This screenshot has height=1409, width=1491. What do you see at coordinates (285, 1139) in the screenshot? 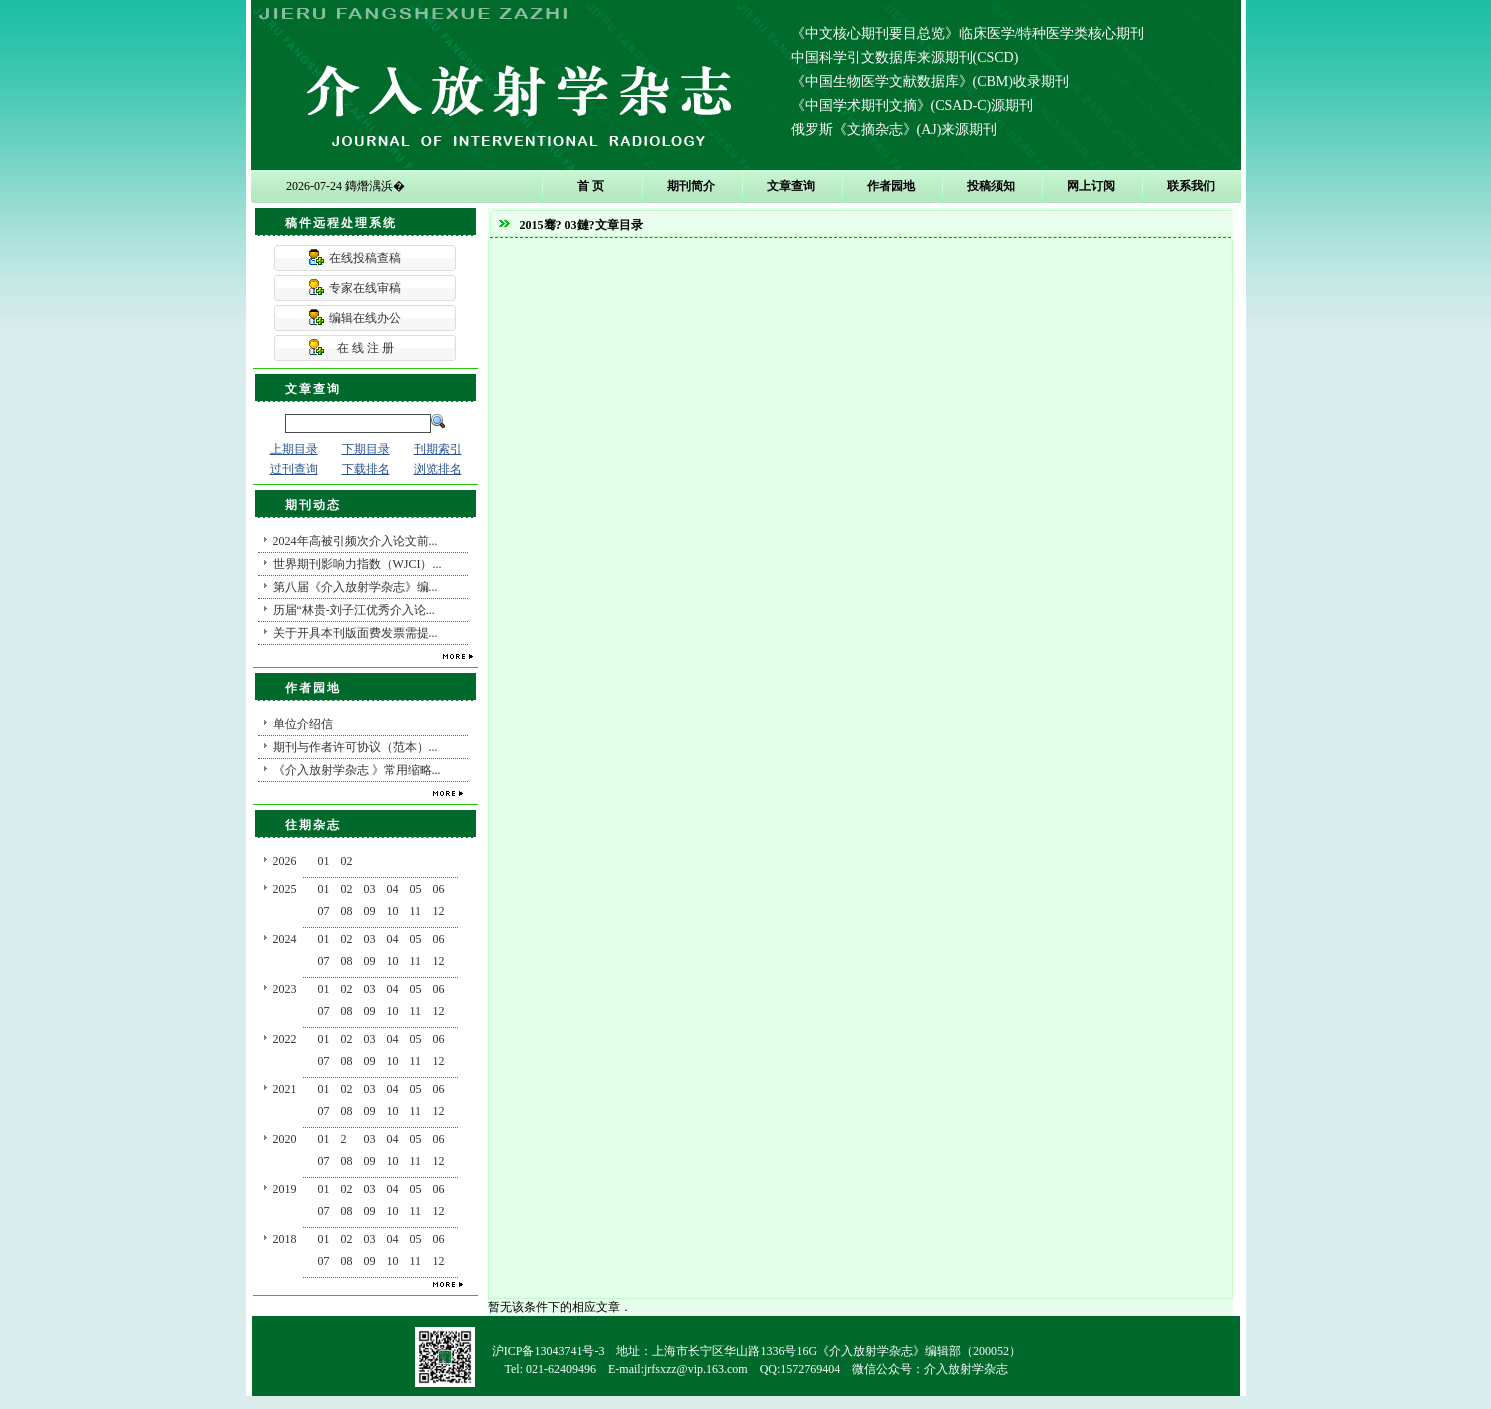
I see `2020` at bounding box center [285, 1139].